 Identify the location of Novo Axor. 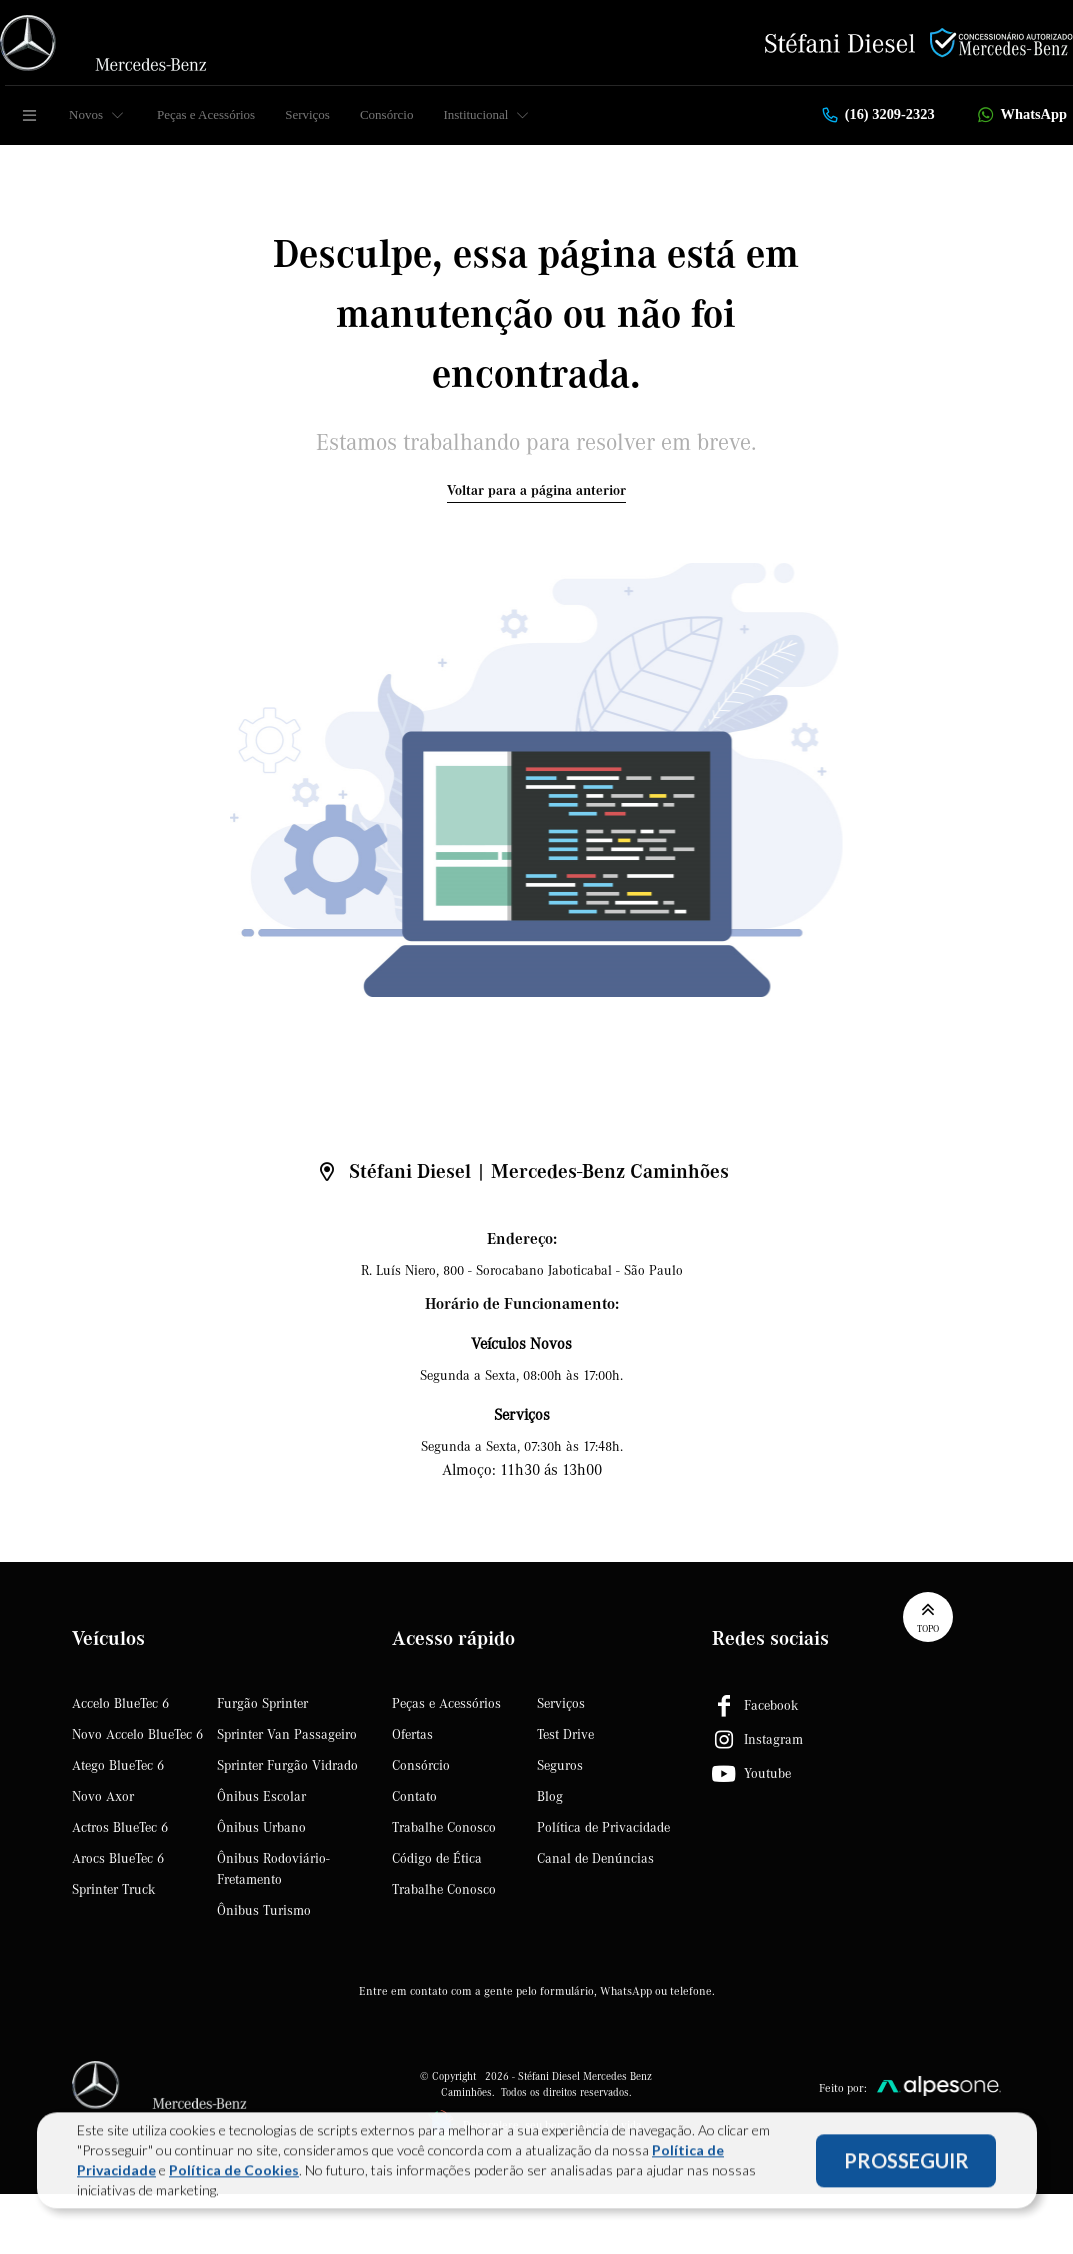
(103, 1797).